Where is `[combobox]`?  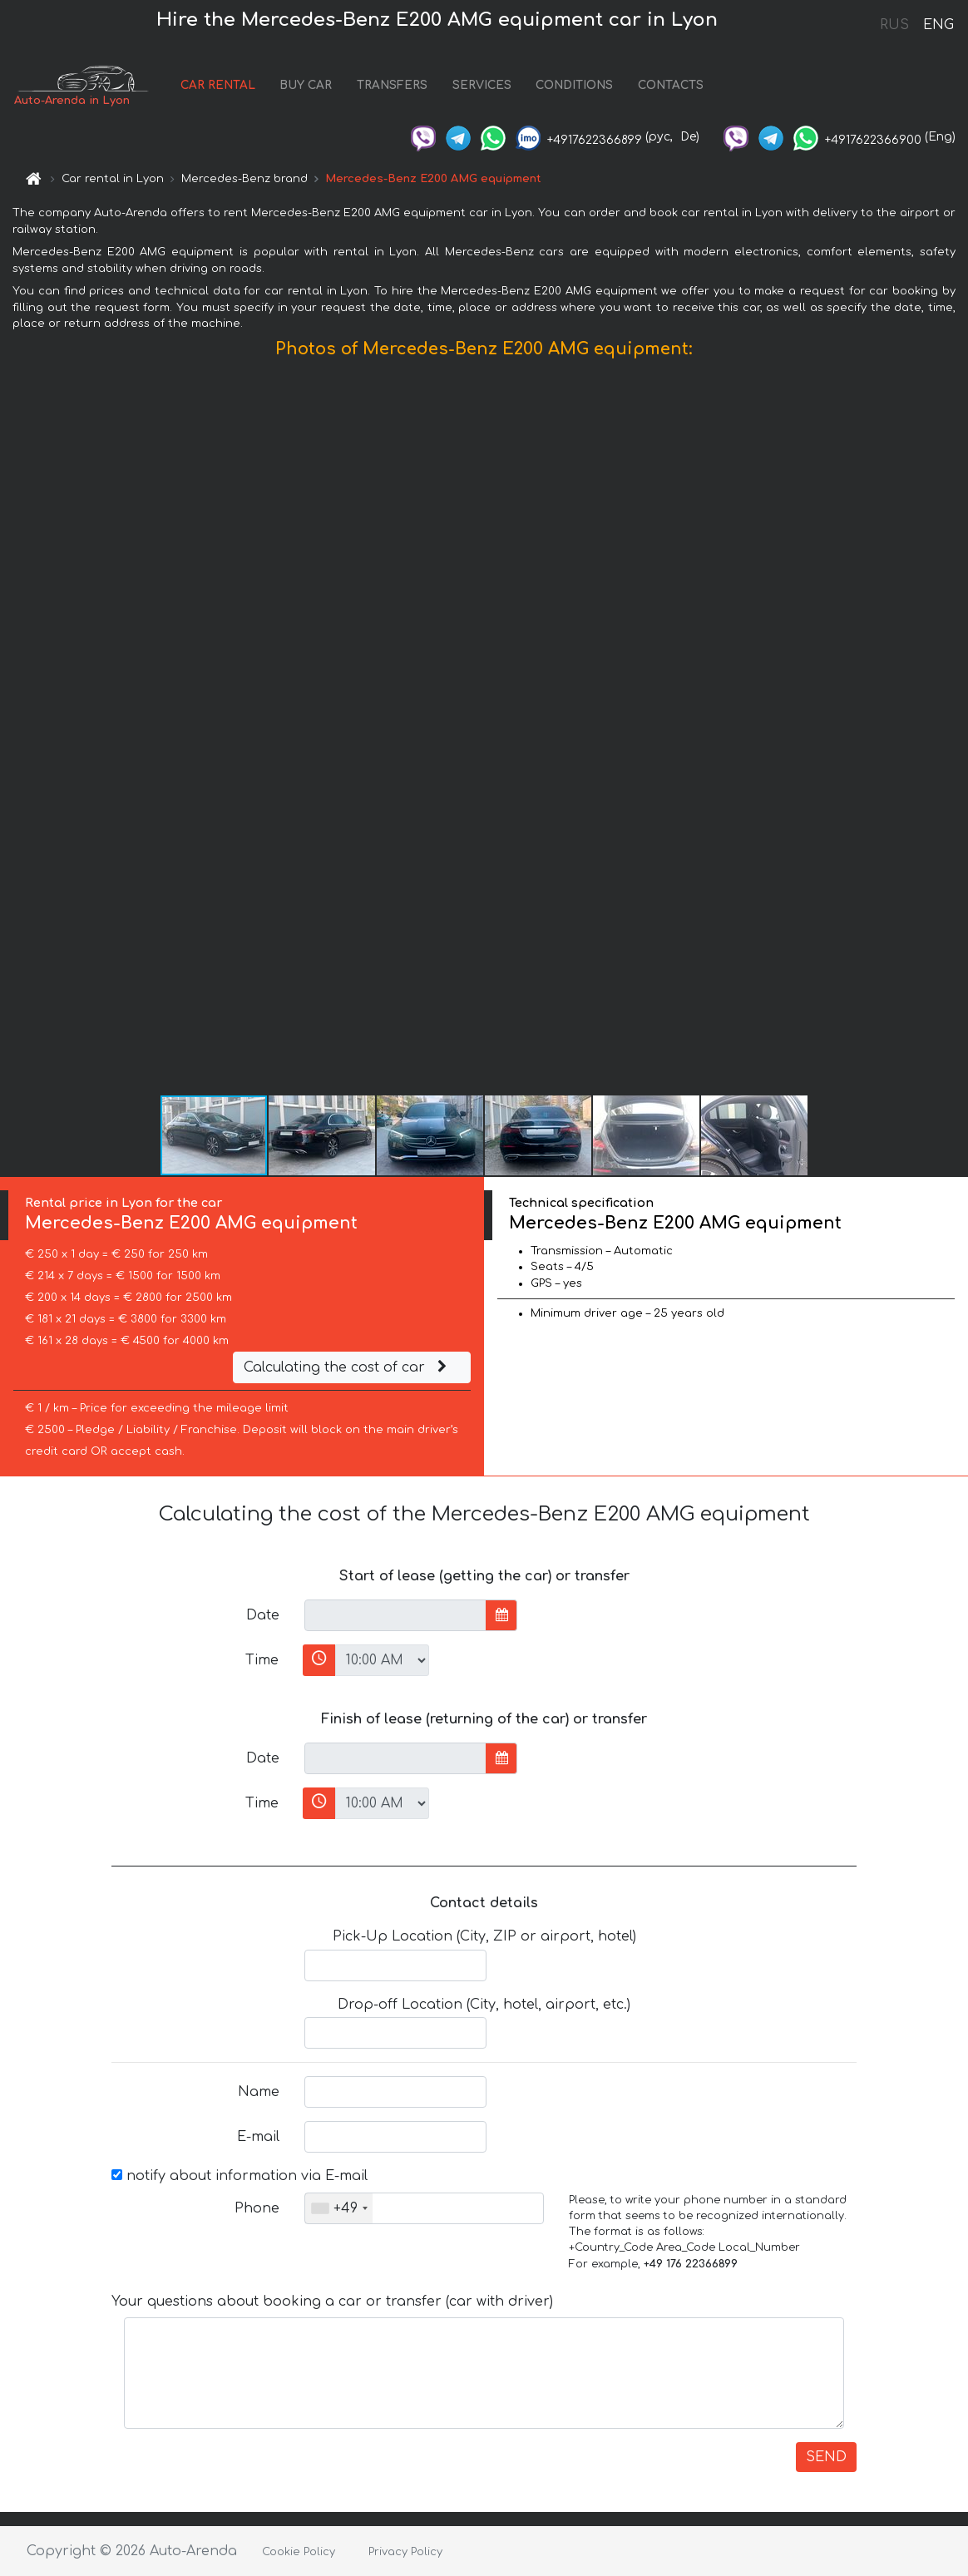
[combobox] is located at coordinates (339, 2208).